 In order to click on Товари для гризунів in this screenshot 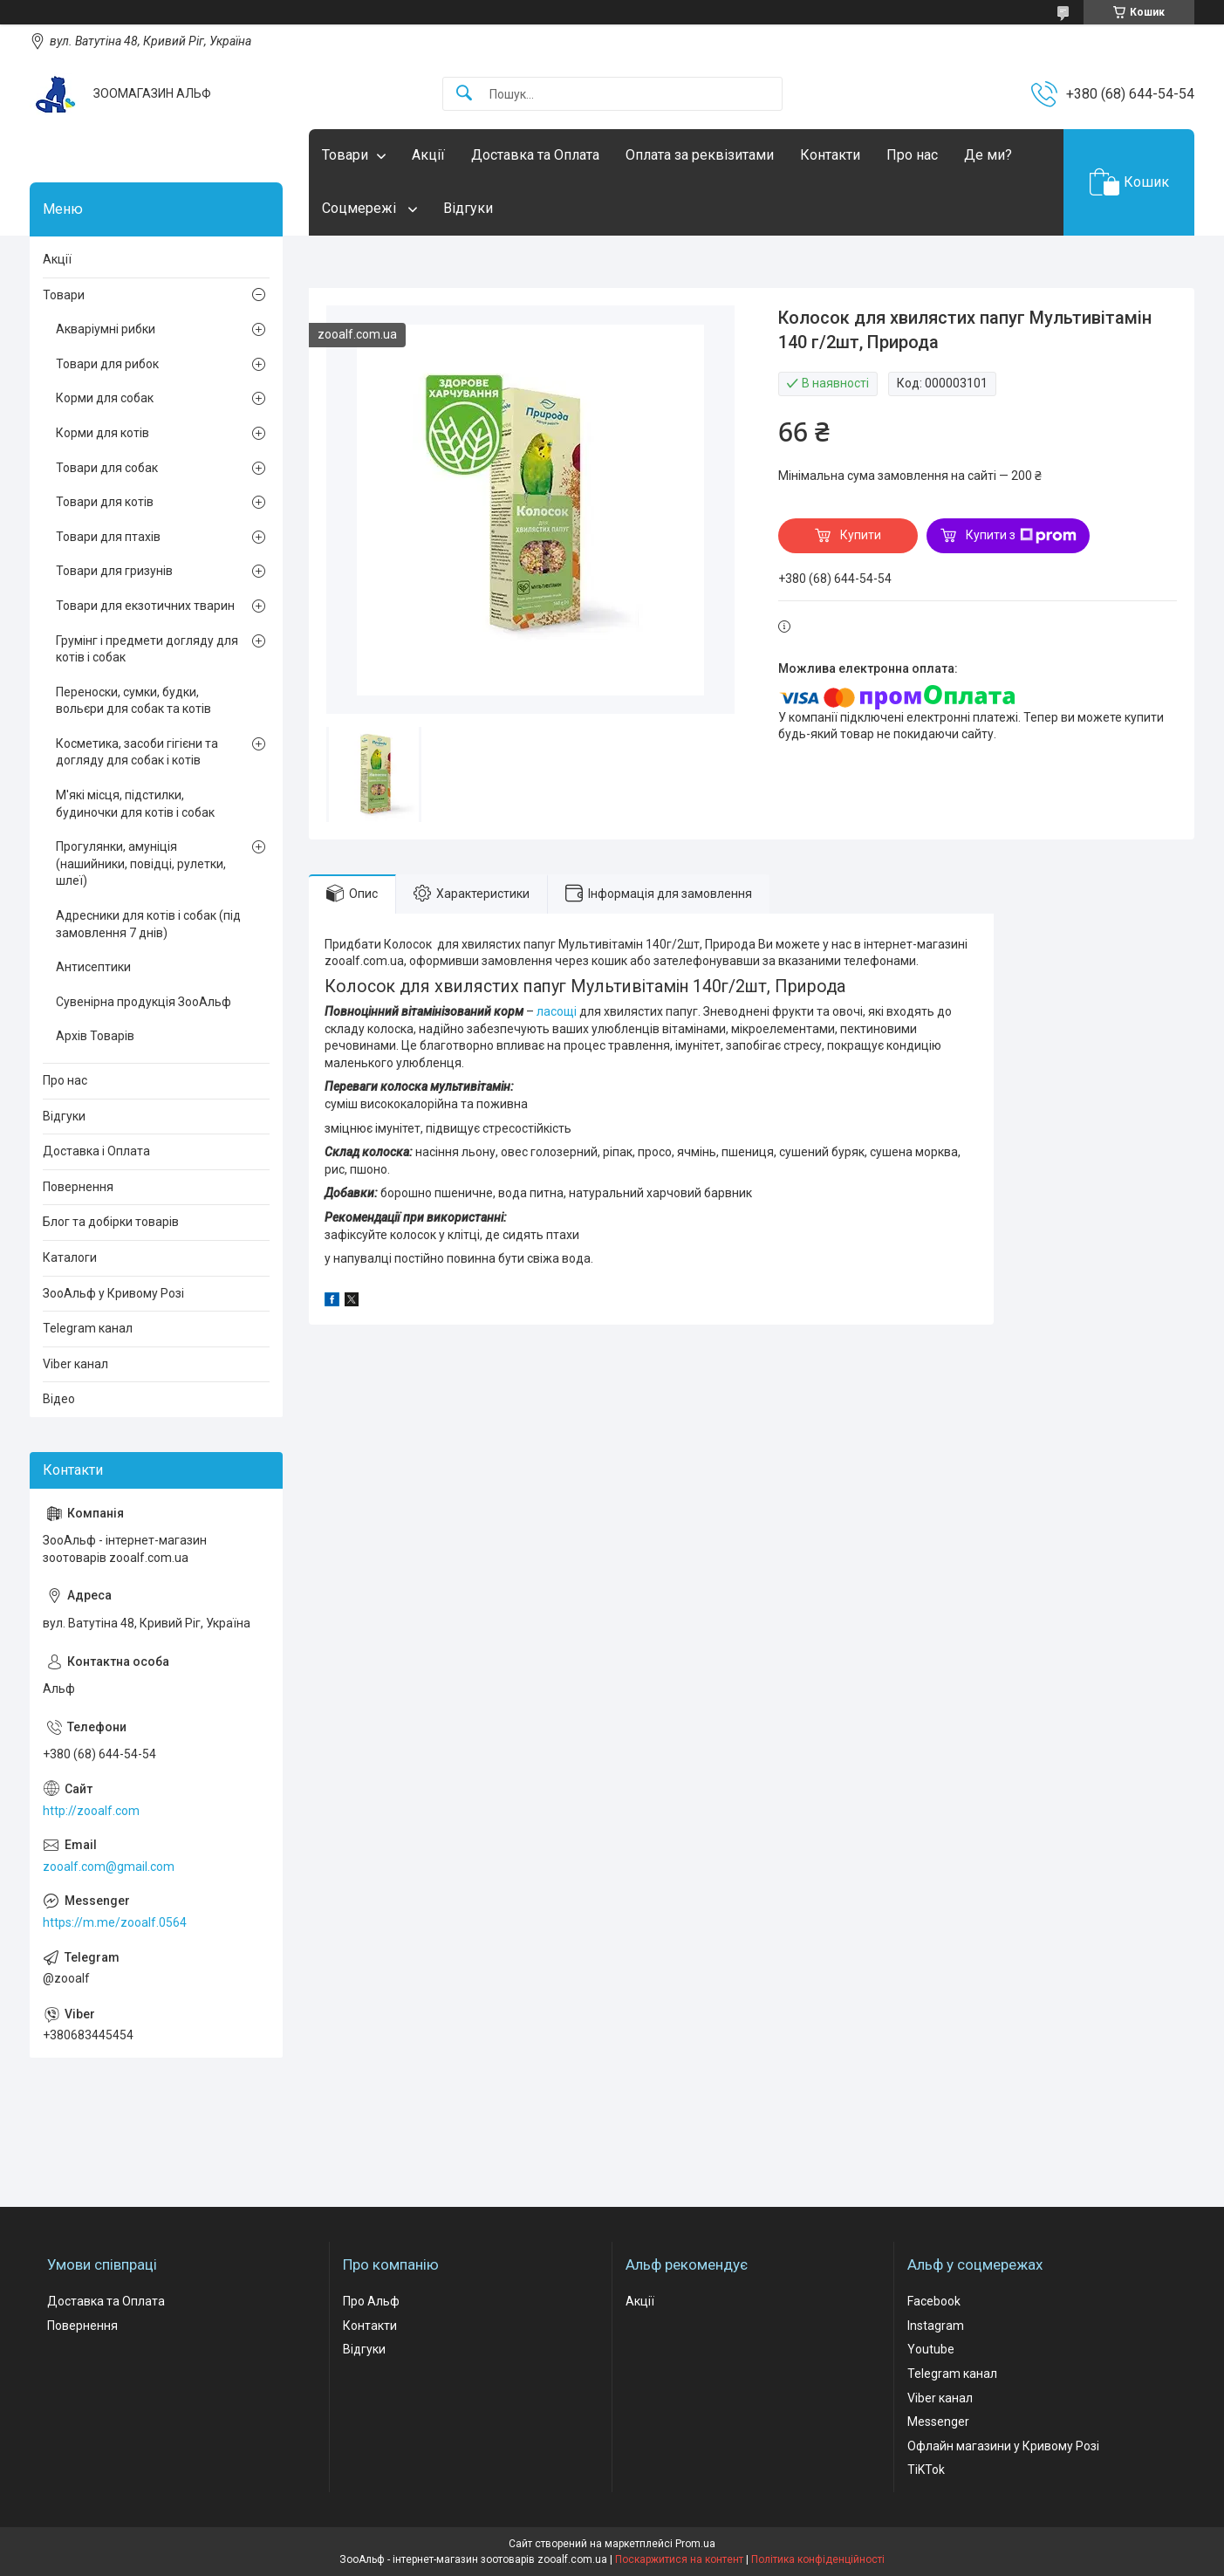, I will do `click(114, 571)`.